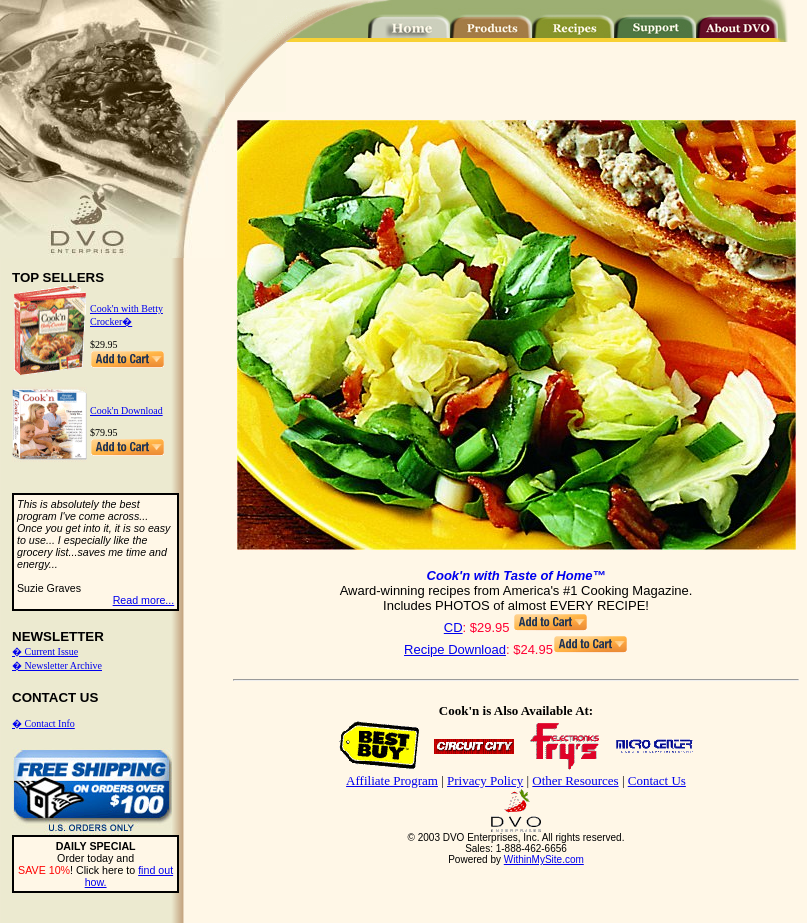 This screenshot has width=807, height=923. What do you see at coordinates (455, 649) in the screenshot?
I see `Recipe Download` at bounding box center [455, 649].